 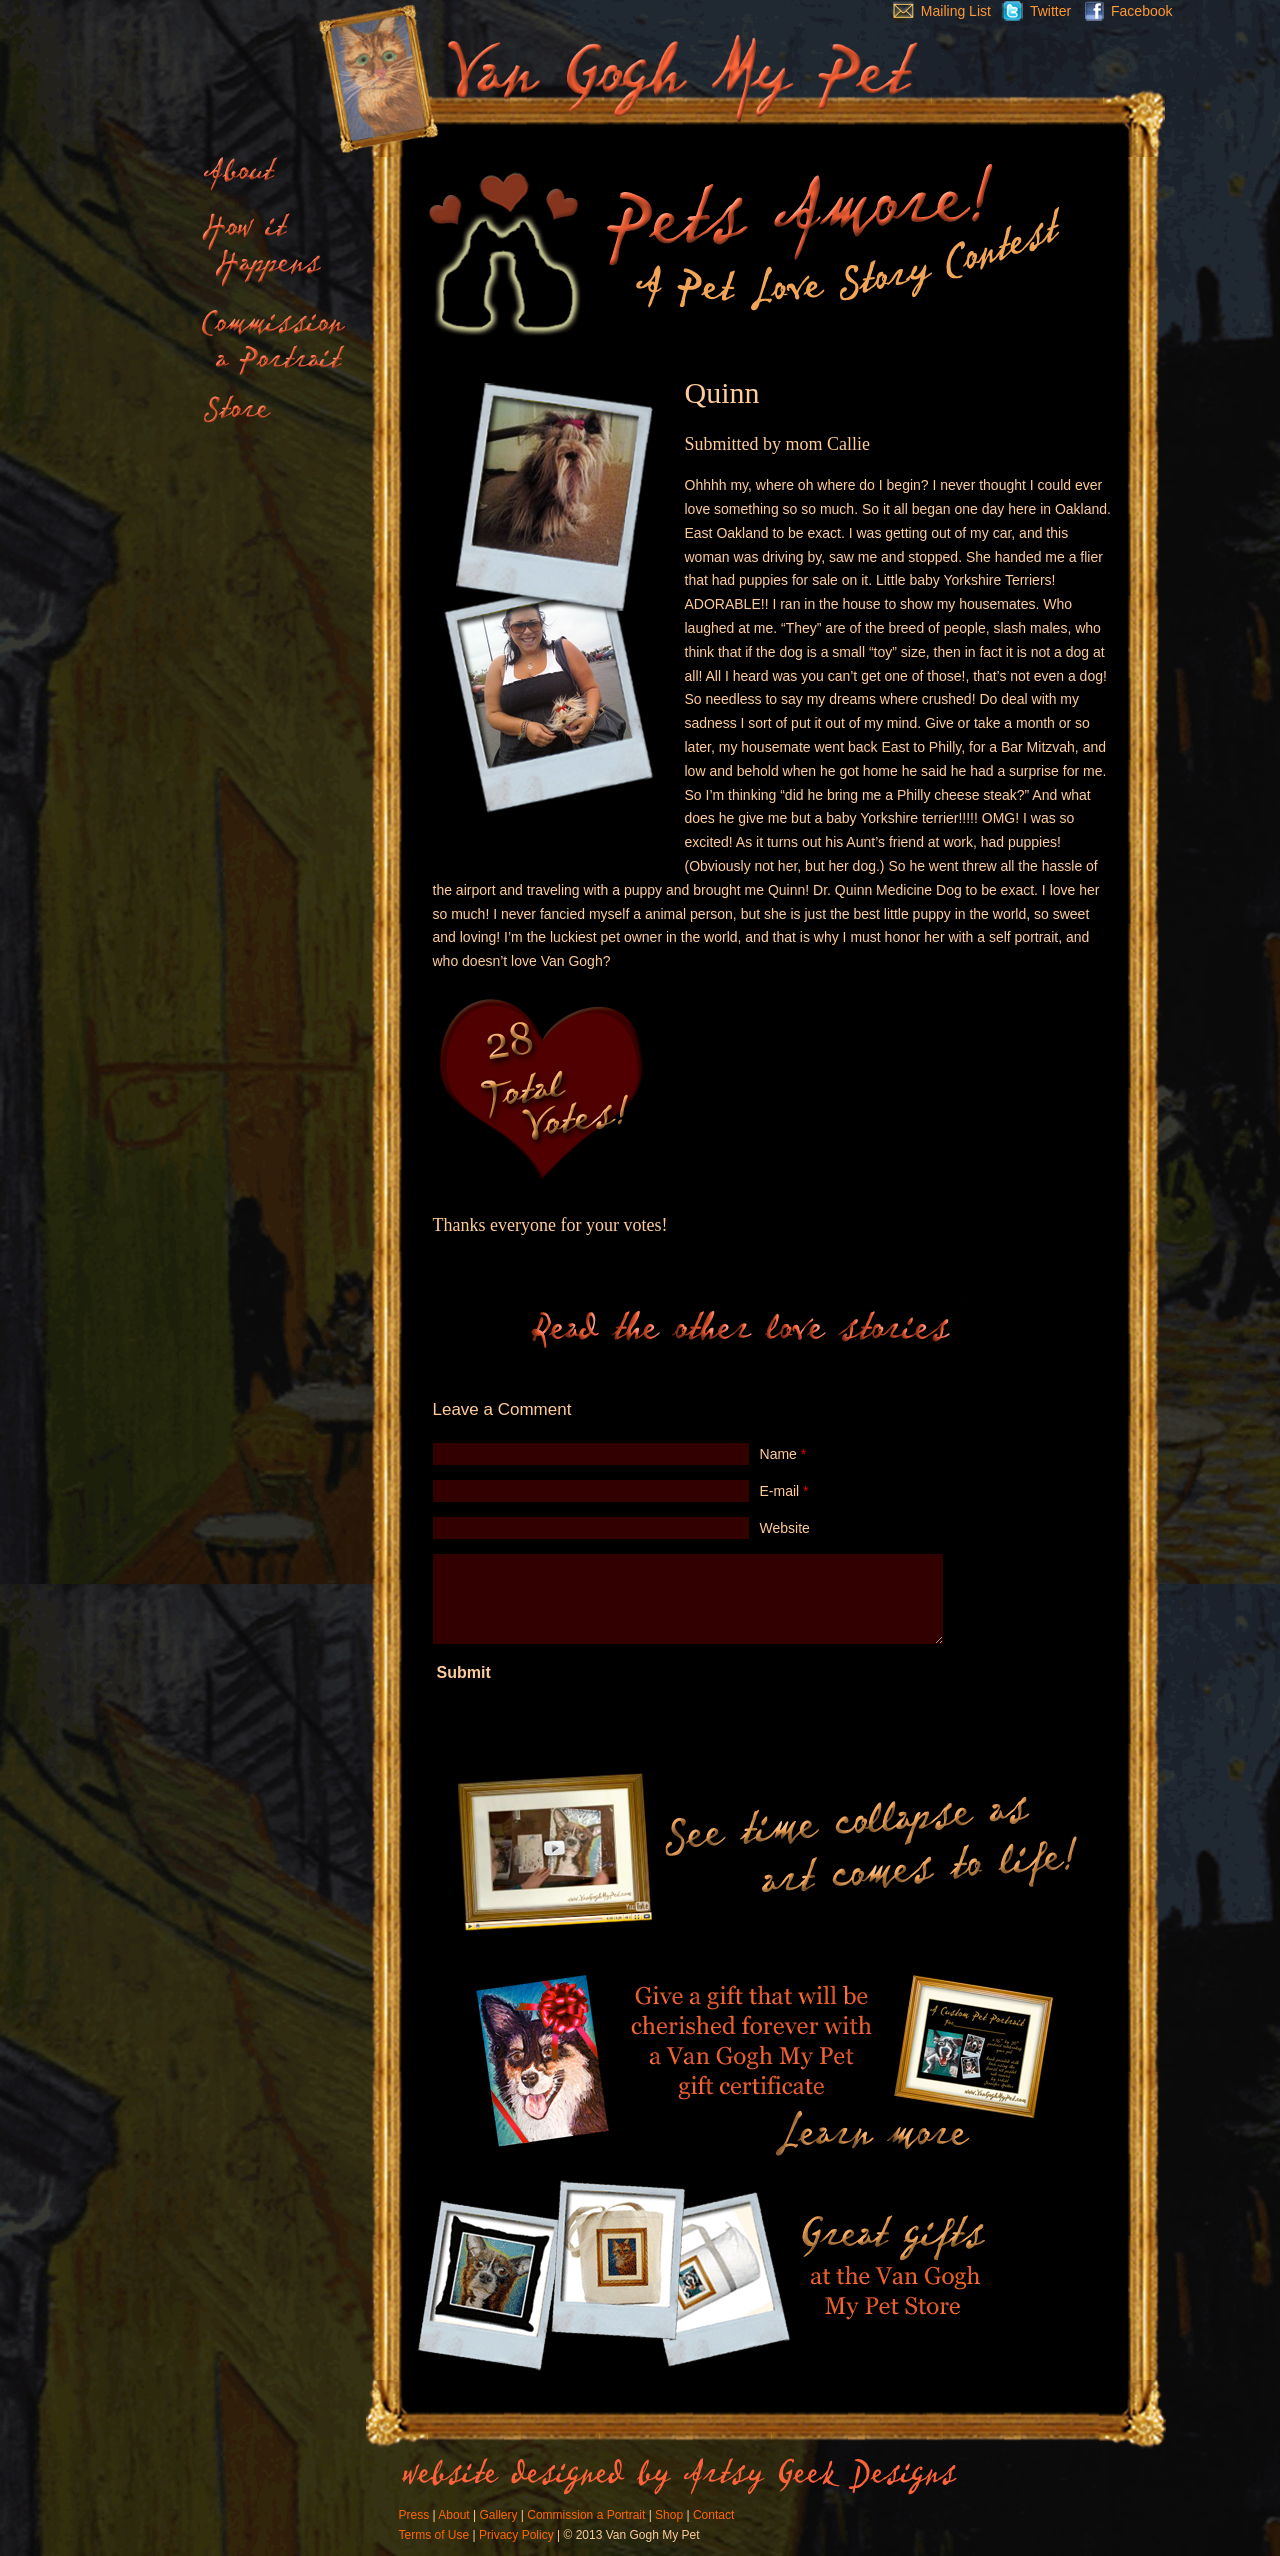 What do you see at coordinates (434, 2535) in the screenshot?
I see `Terms of Use` at bounding box center [434, 2535].